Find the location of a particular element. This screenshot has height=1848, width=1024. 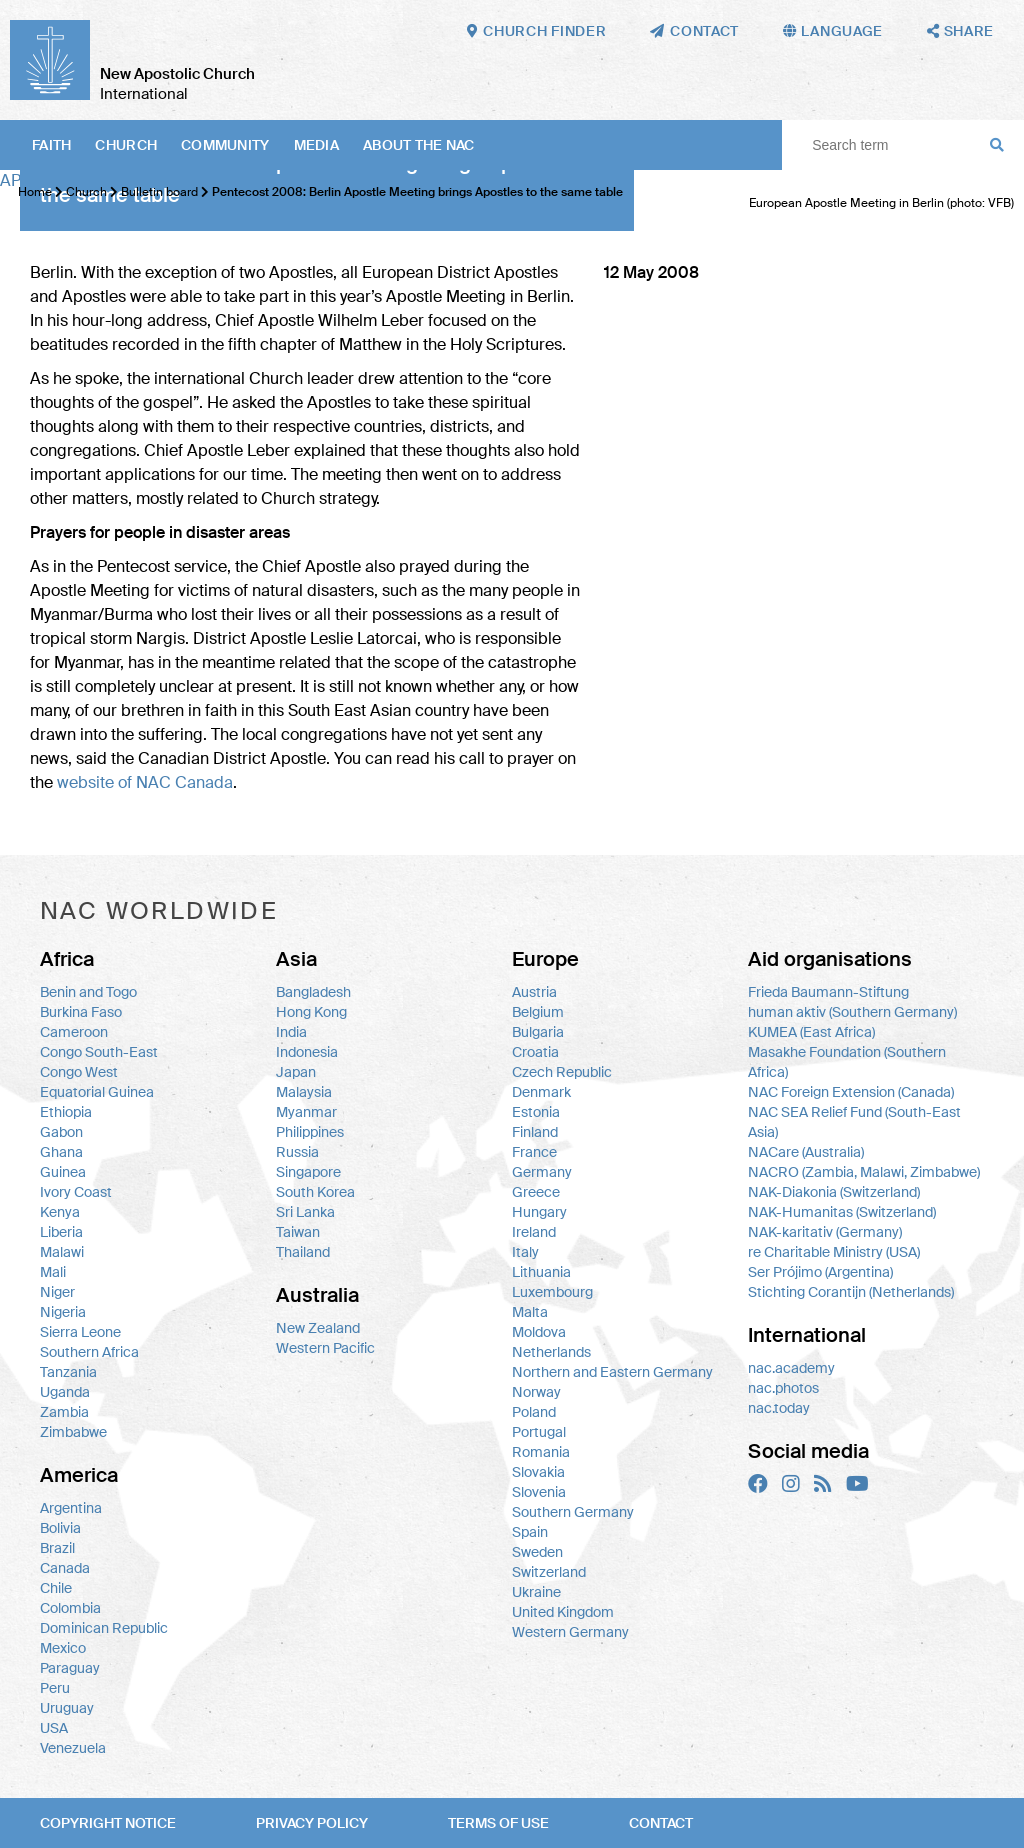

Malta is located at coordinates (530, 1312).